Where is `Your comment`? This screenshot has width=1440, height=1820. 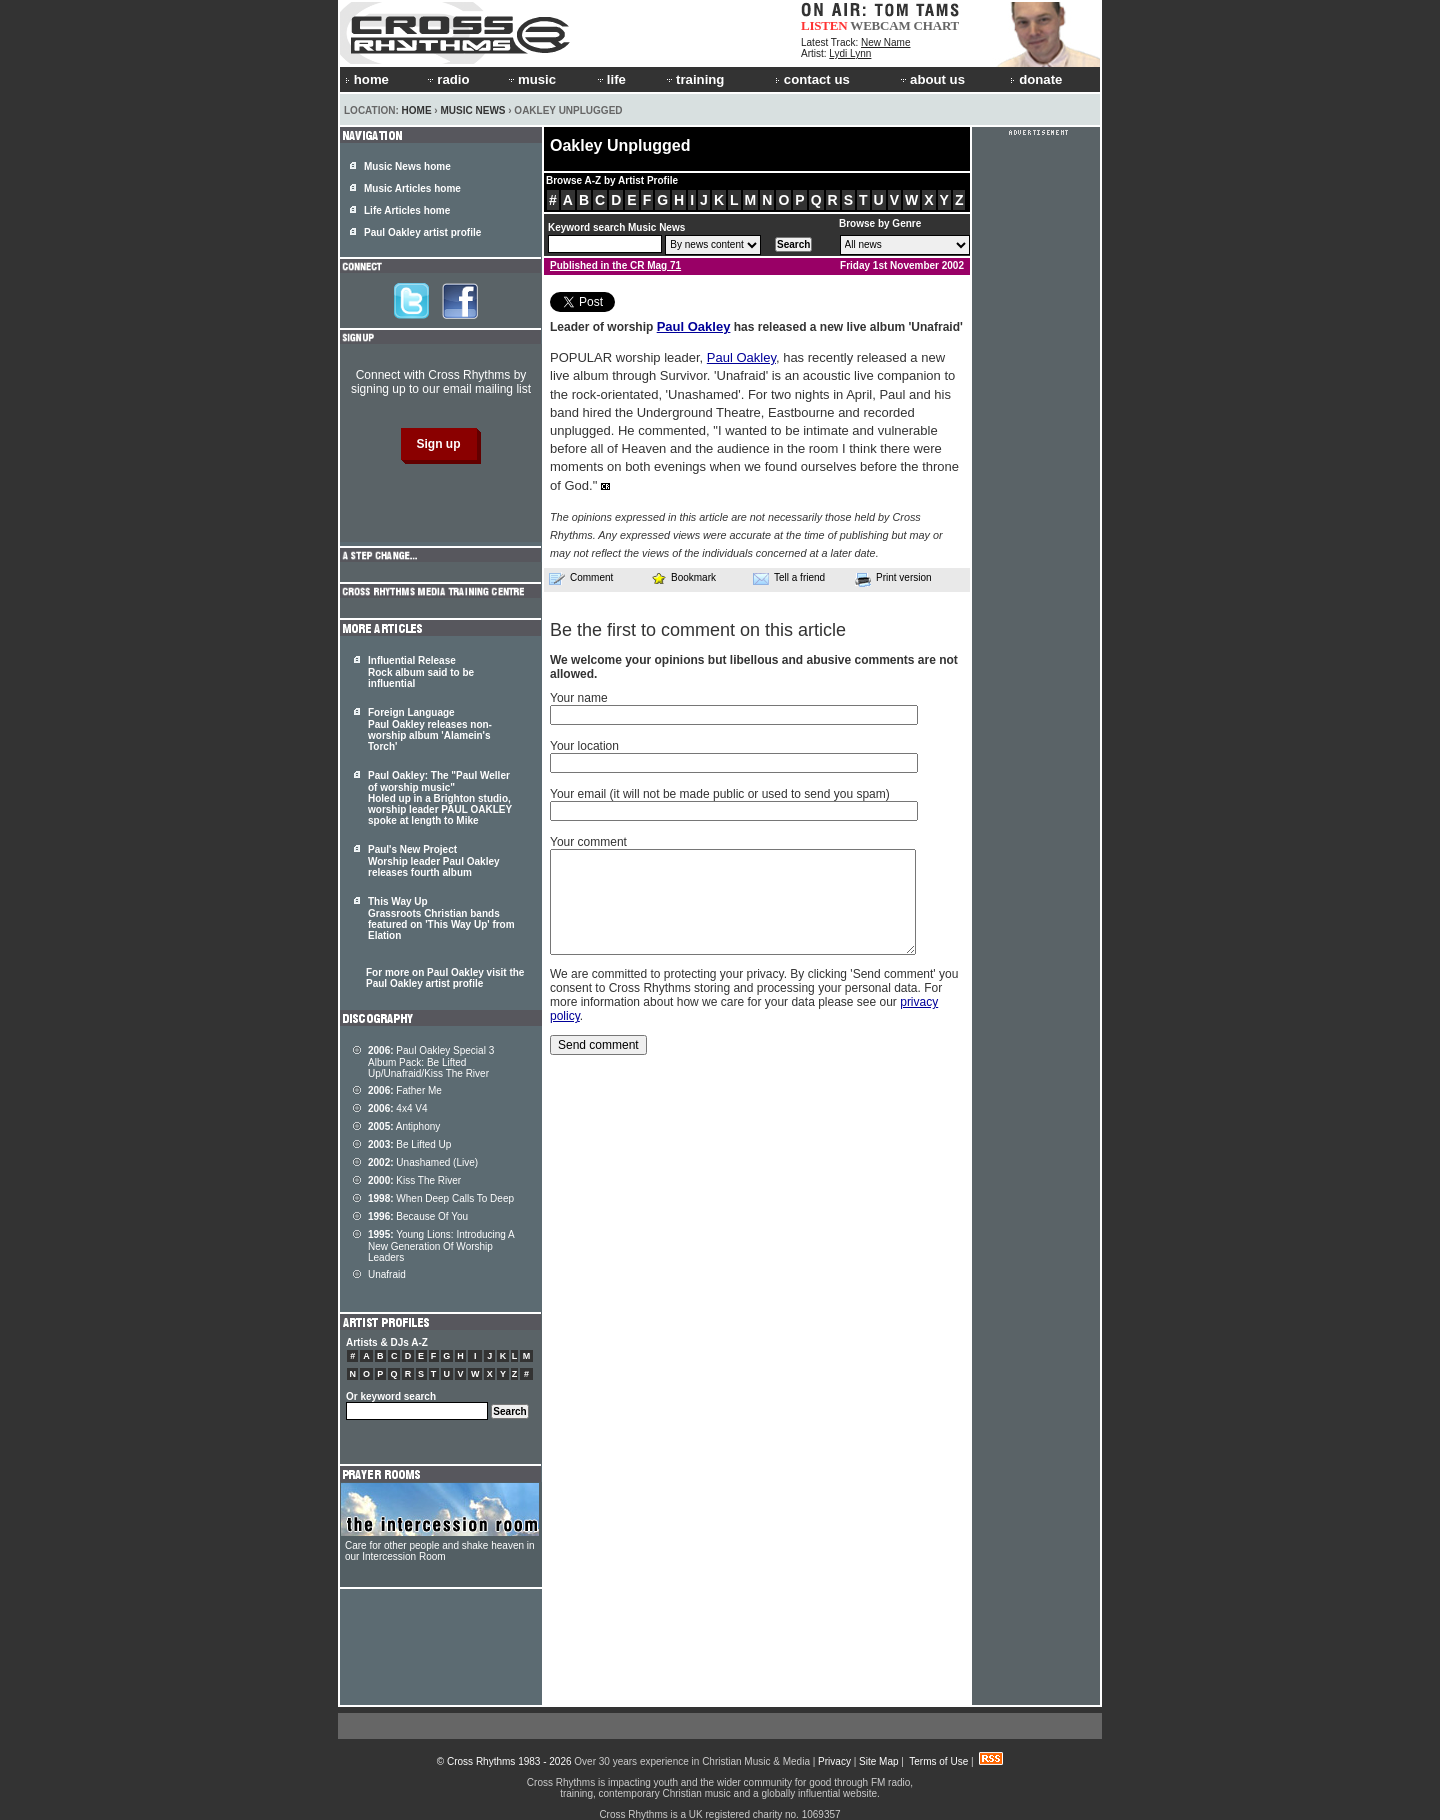
Your comment is located at coordinates (588, 842).